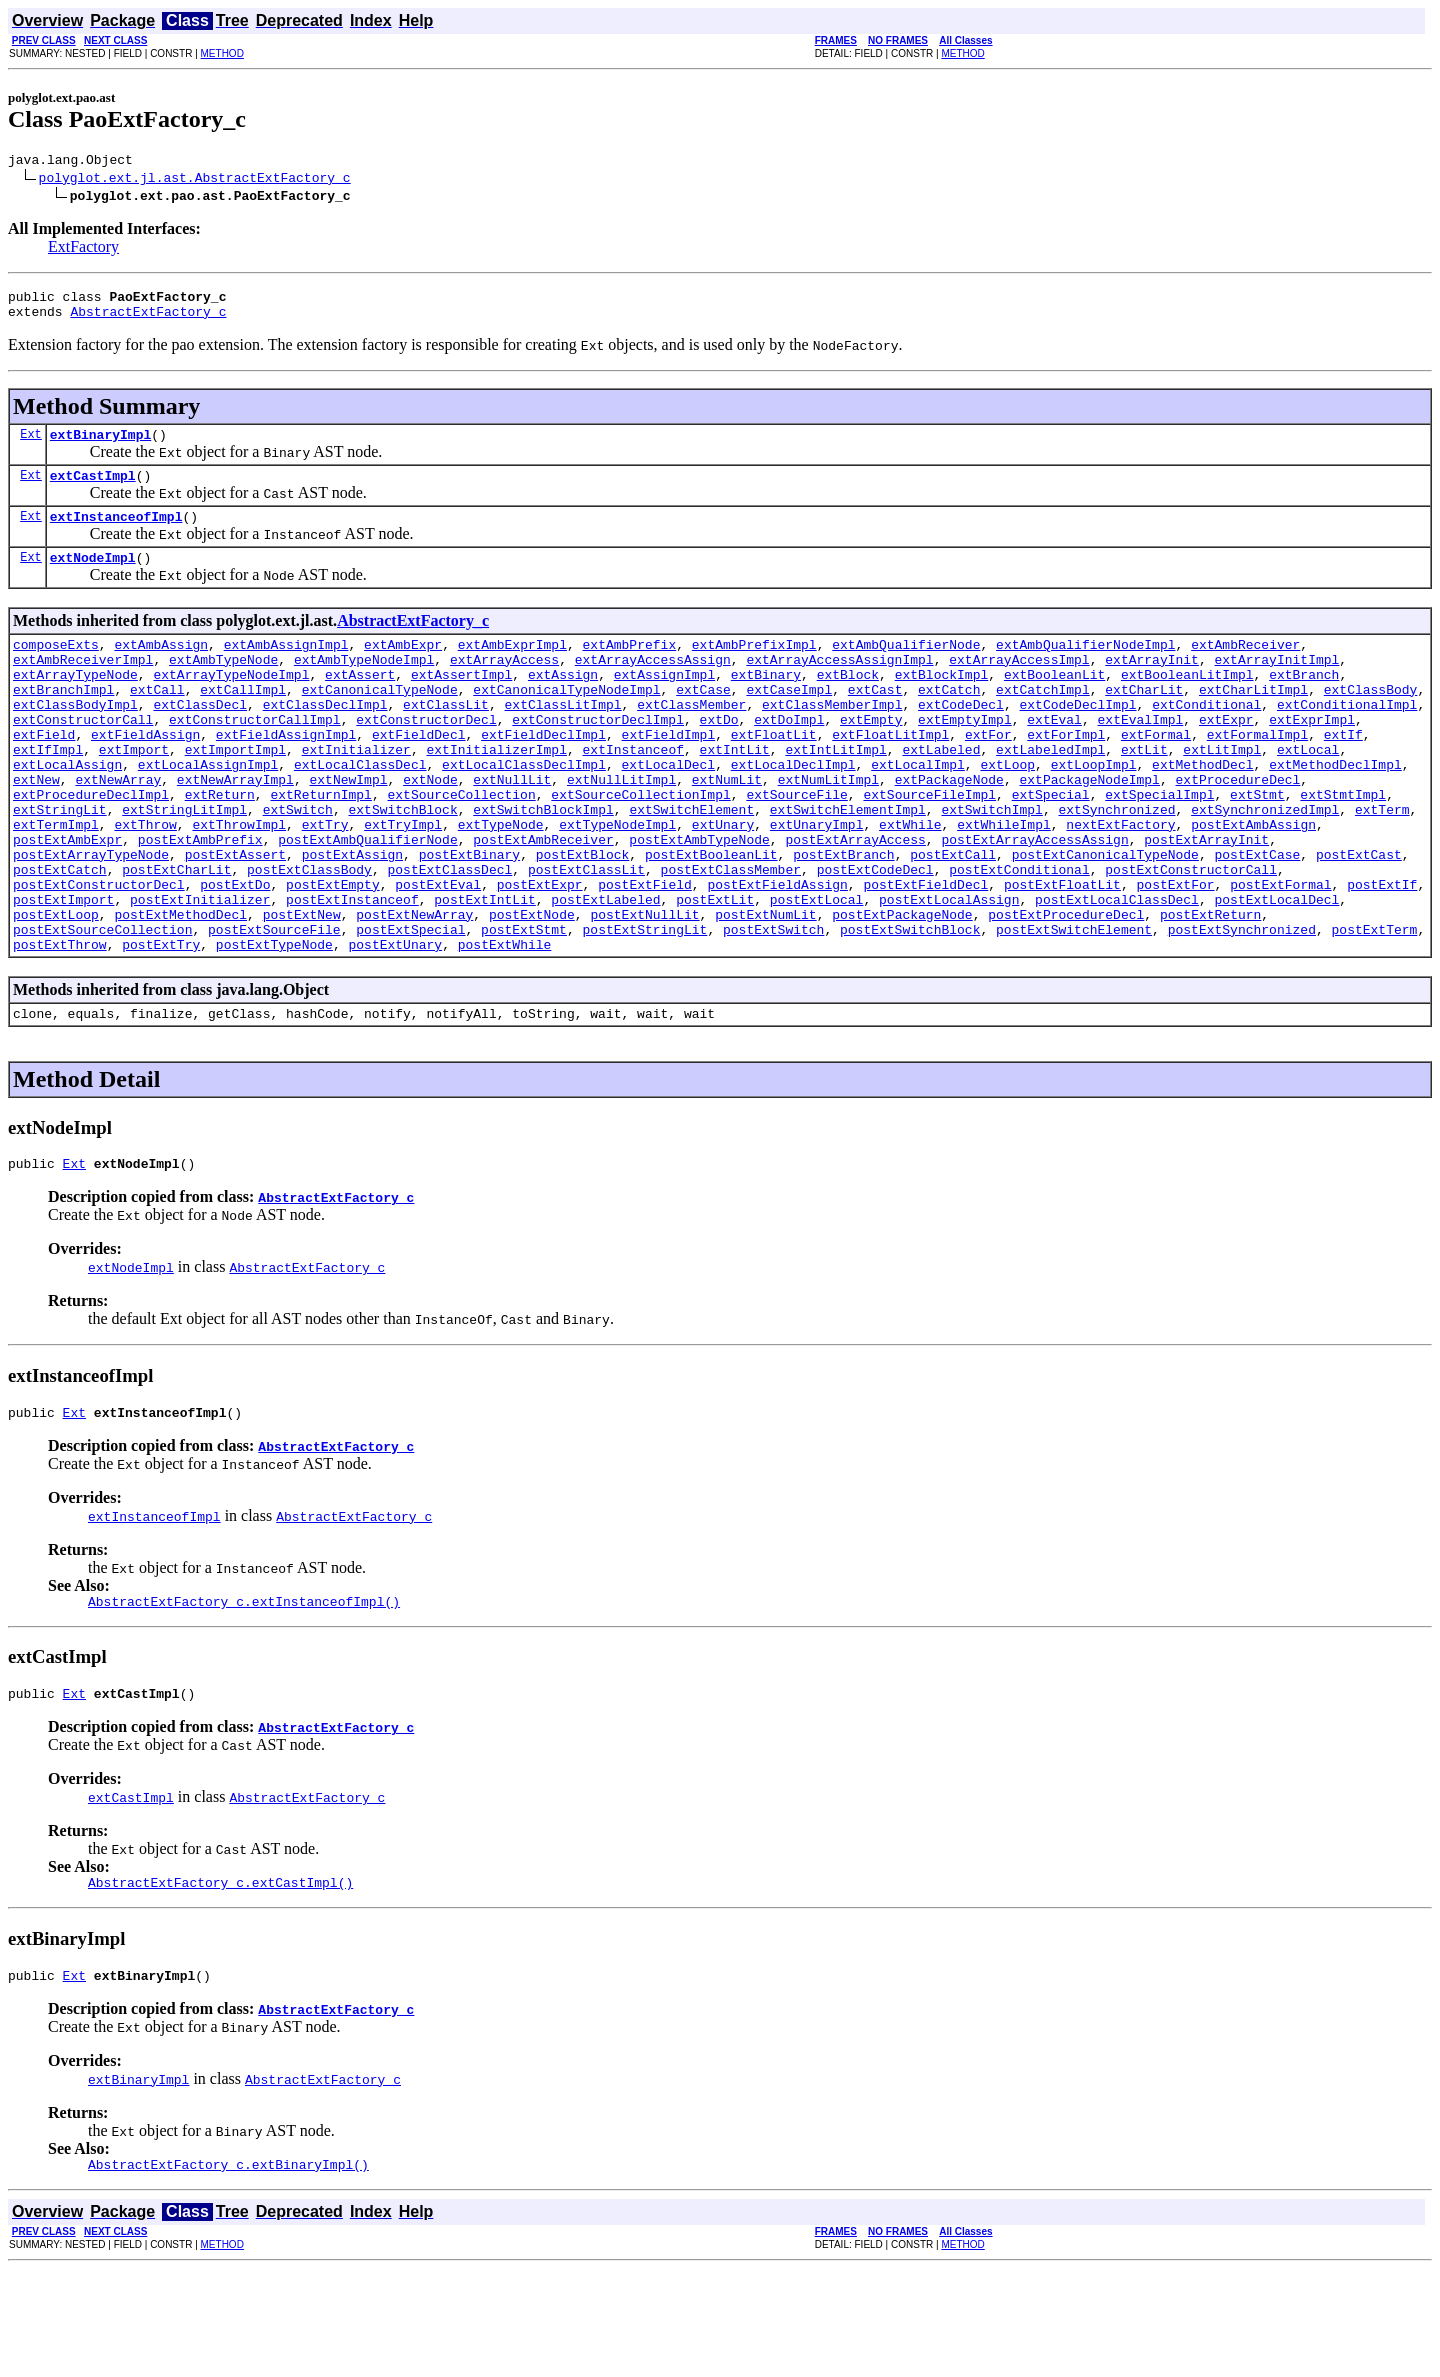  Describe the element at coordinates (31, 445) in the screenshot. I see `Ext` at that location.